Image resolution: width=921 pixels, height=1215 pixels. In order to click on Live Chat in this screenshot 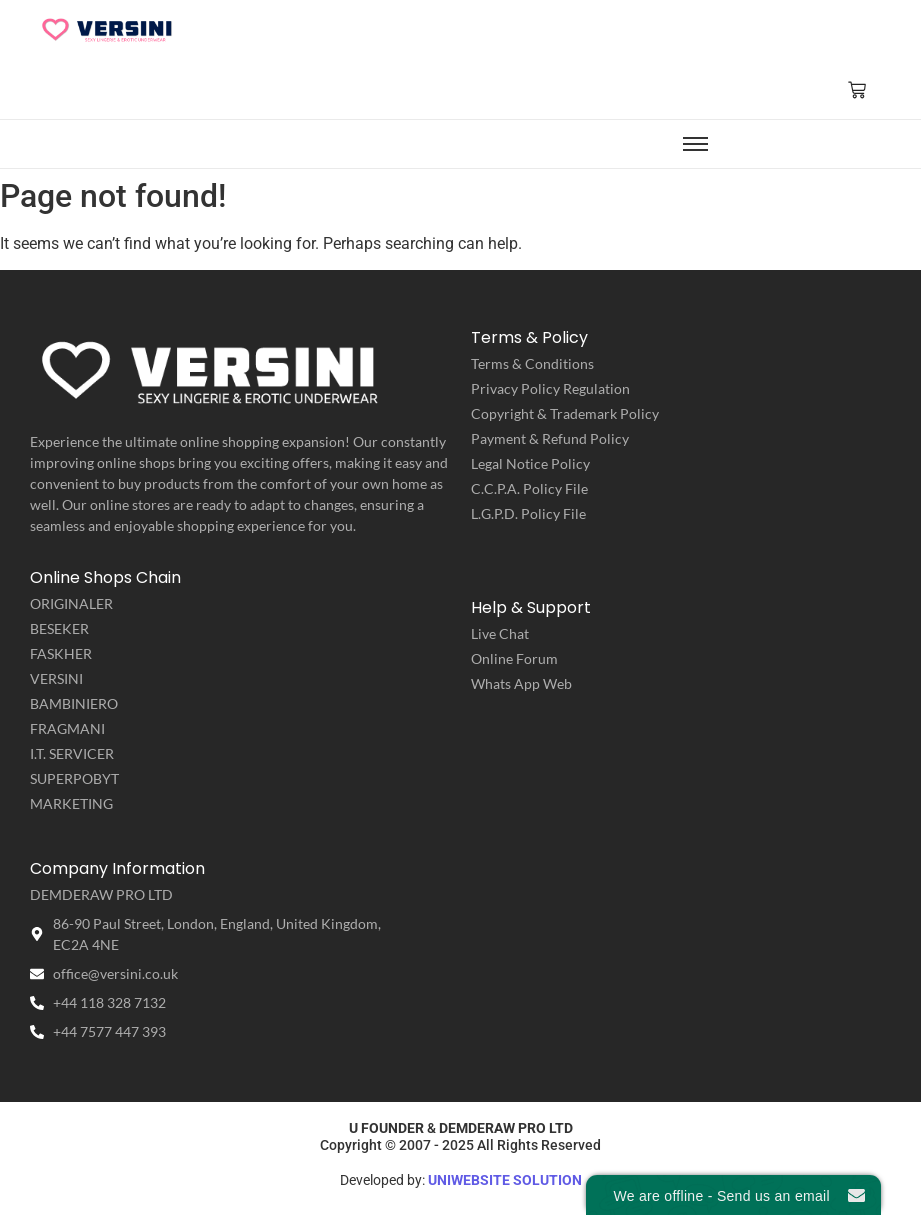, I will do `click(500, 633)`.